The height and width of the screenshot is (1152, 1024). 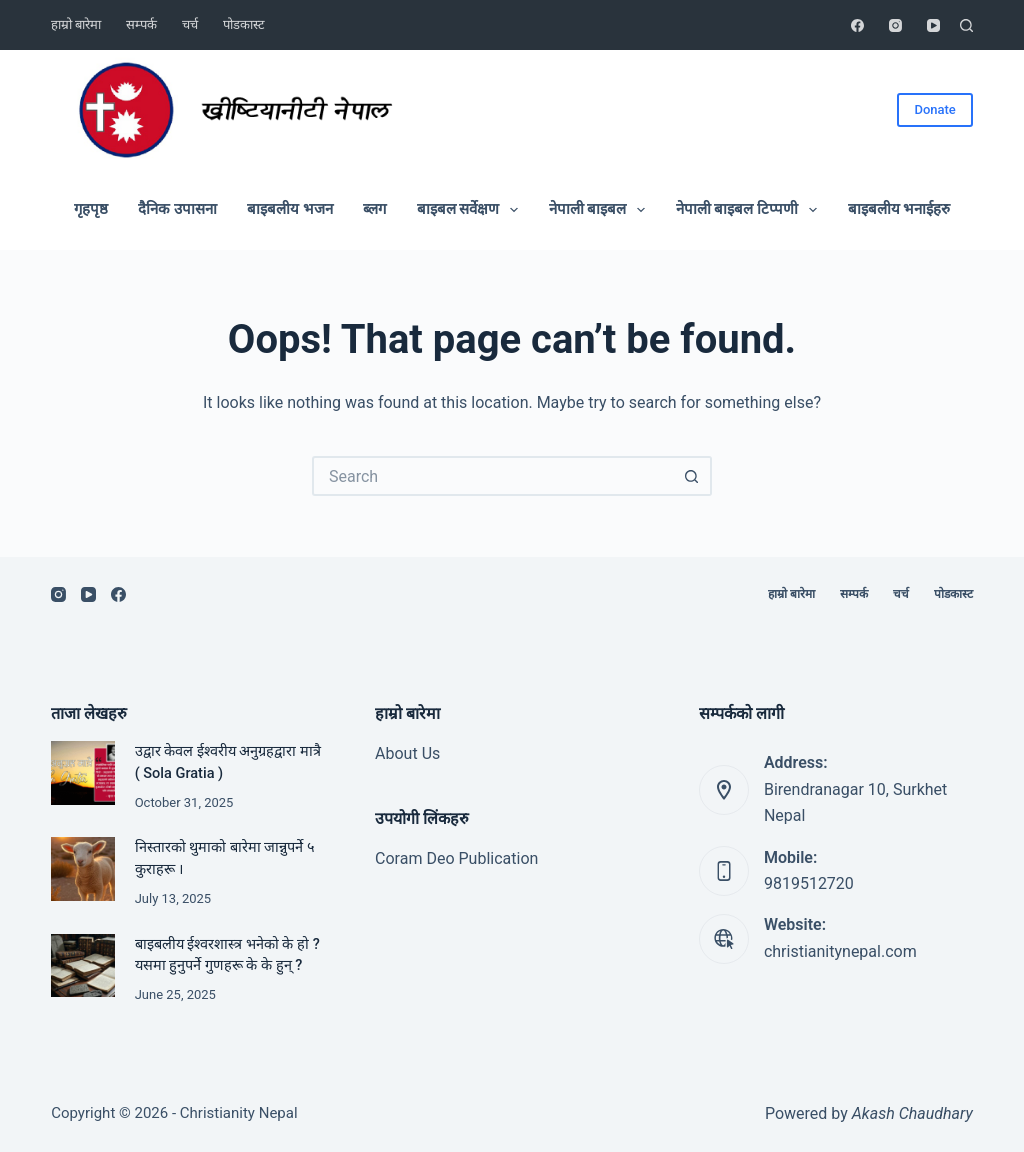 What do you see at coordinates (407, 753) in the screenshot?
I see `About Us` at bounding box center [407, 753].